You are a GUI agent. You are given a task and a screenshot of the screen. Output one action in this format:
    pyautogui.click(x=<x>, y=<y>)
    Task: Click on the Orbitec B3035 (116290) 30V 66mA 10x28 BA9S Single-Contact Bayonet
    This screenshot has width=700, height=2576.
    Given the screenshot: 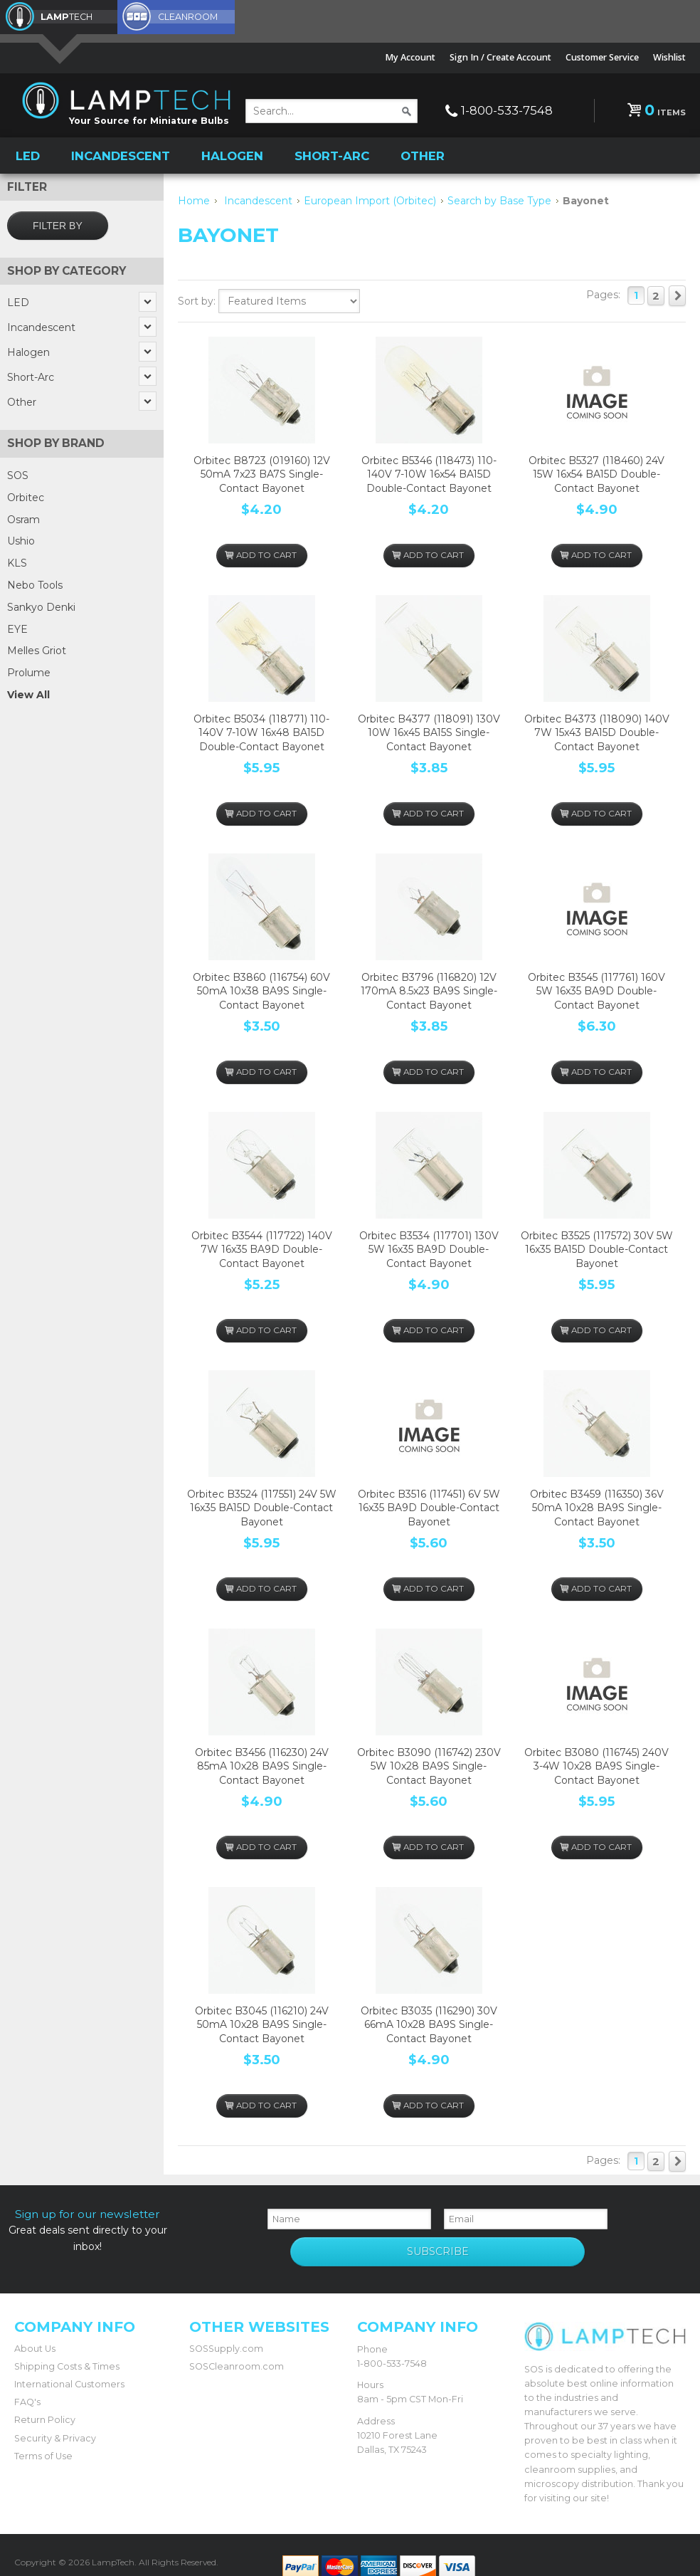 What is the action you would take?
    pyautogui.click(x=429, y=2023)
    